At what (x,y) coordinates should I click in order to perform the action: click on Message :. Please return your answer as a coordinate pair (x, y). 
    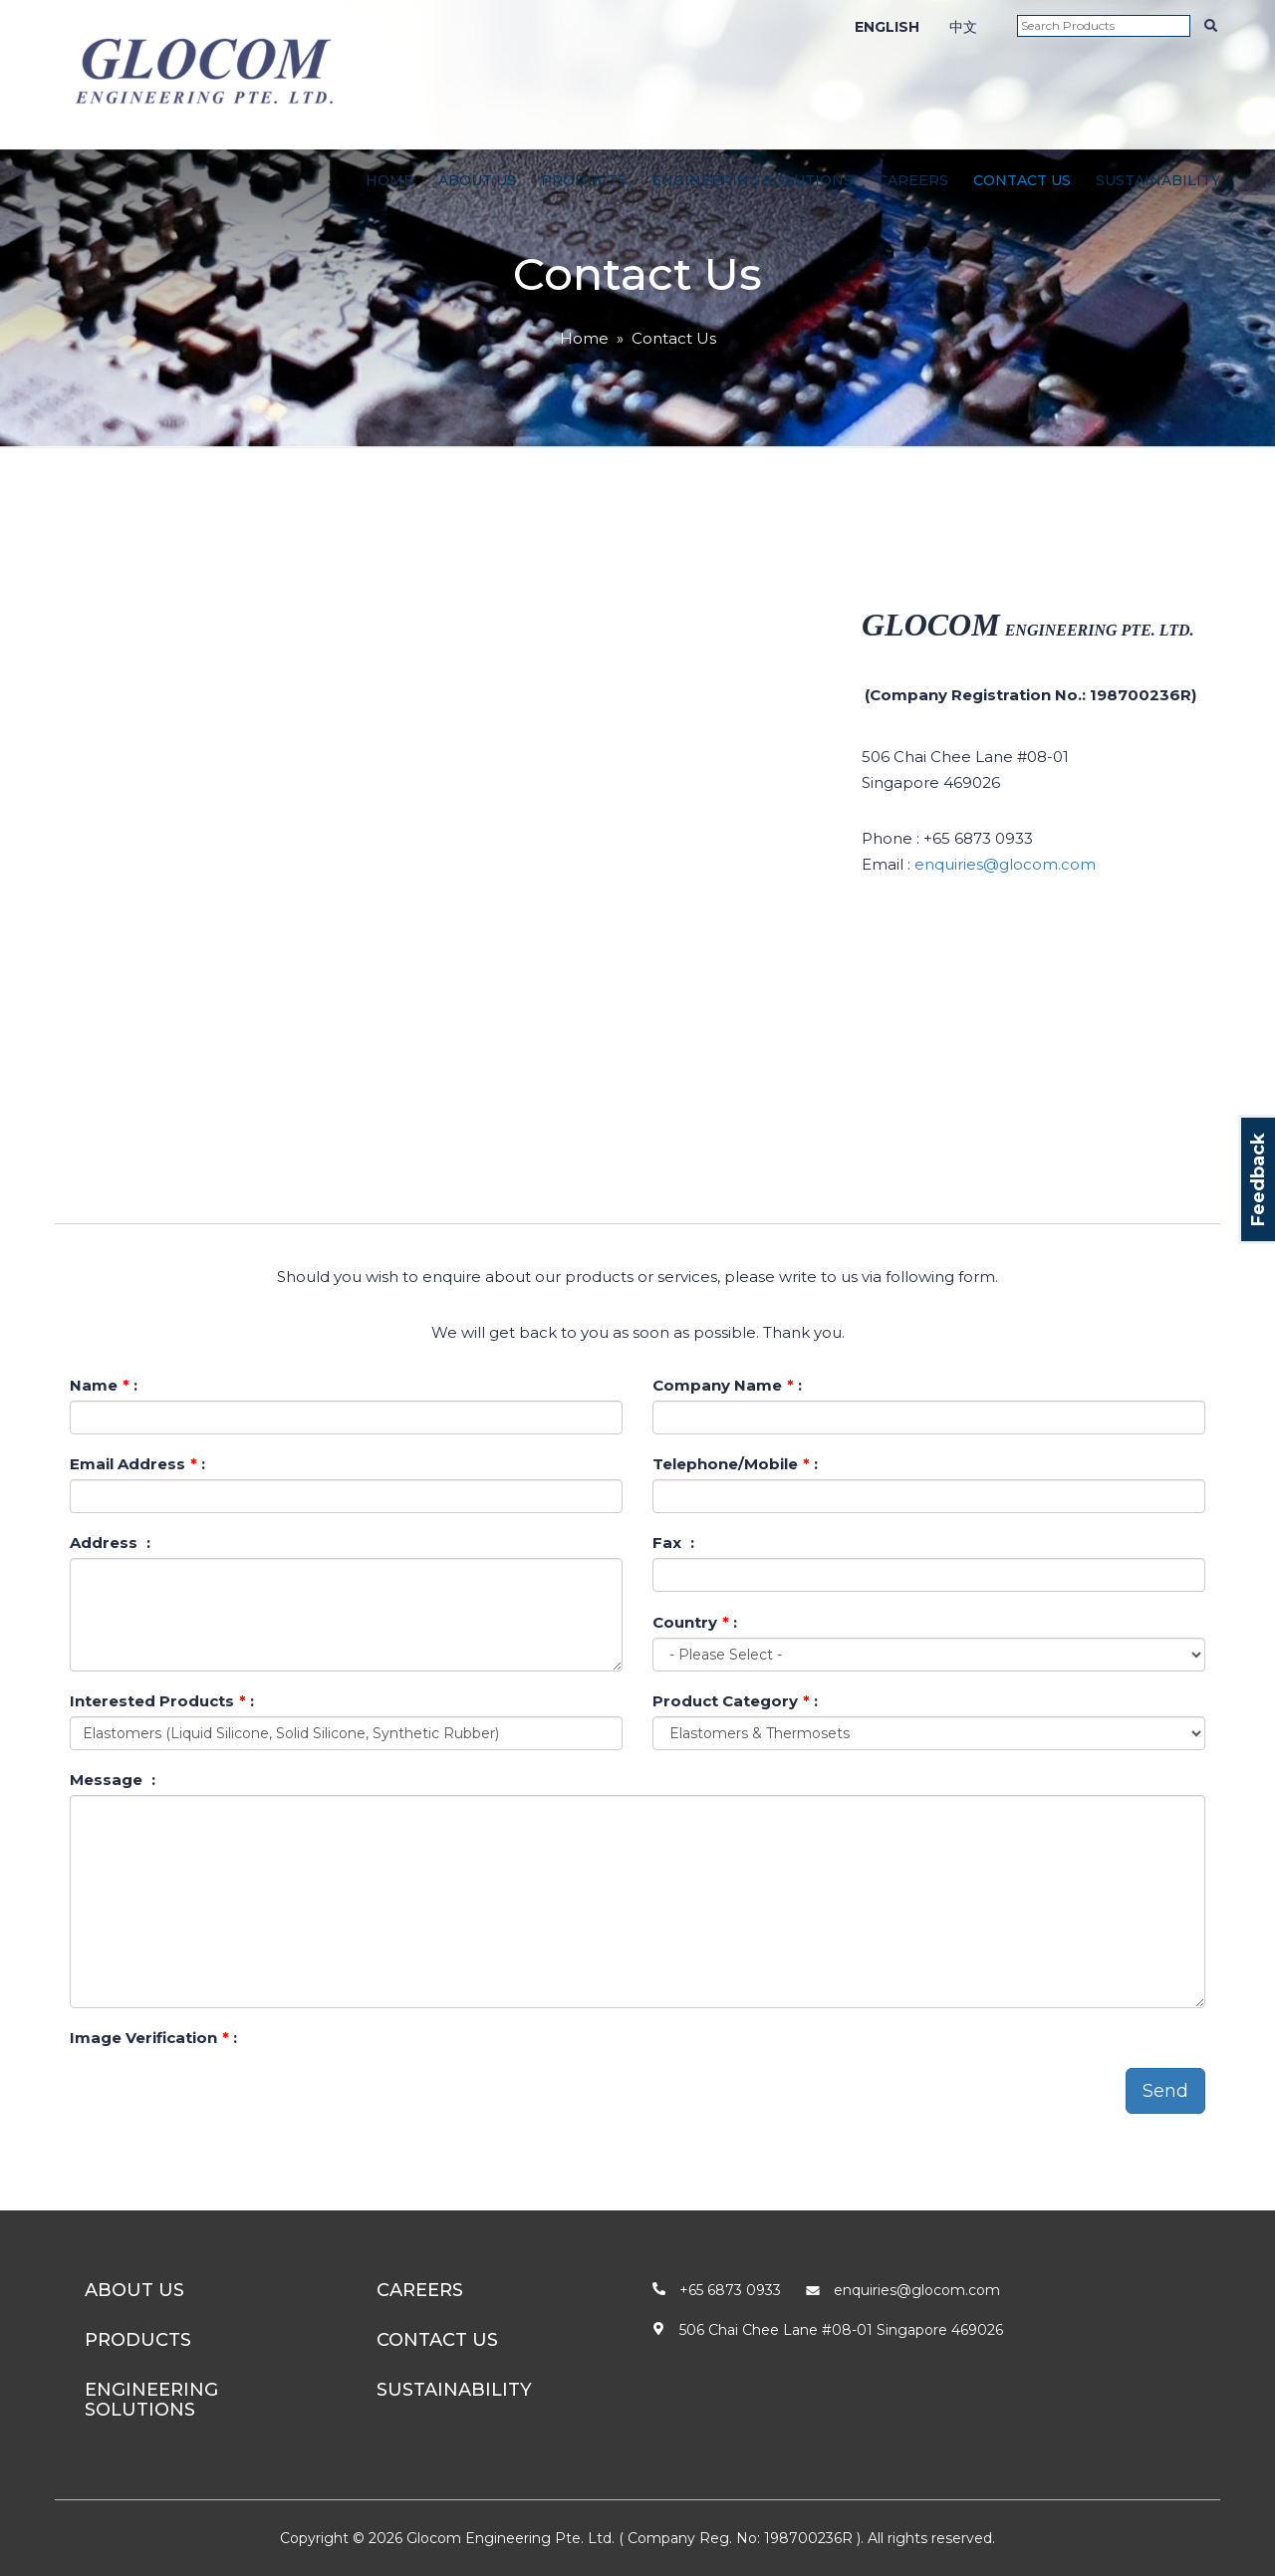
    Looking at the image, I should click on (112, 1779).